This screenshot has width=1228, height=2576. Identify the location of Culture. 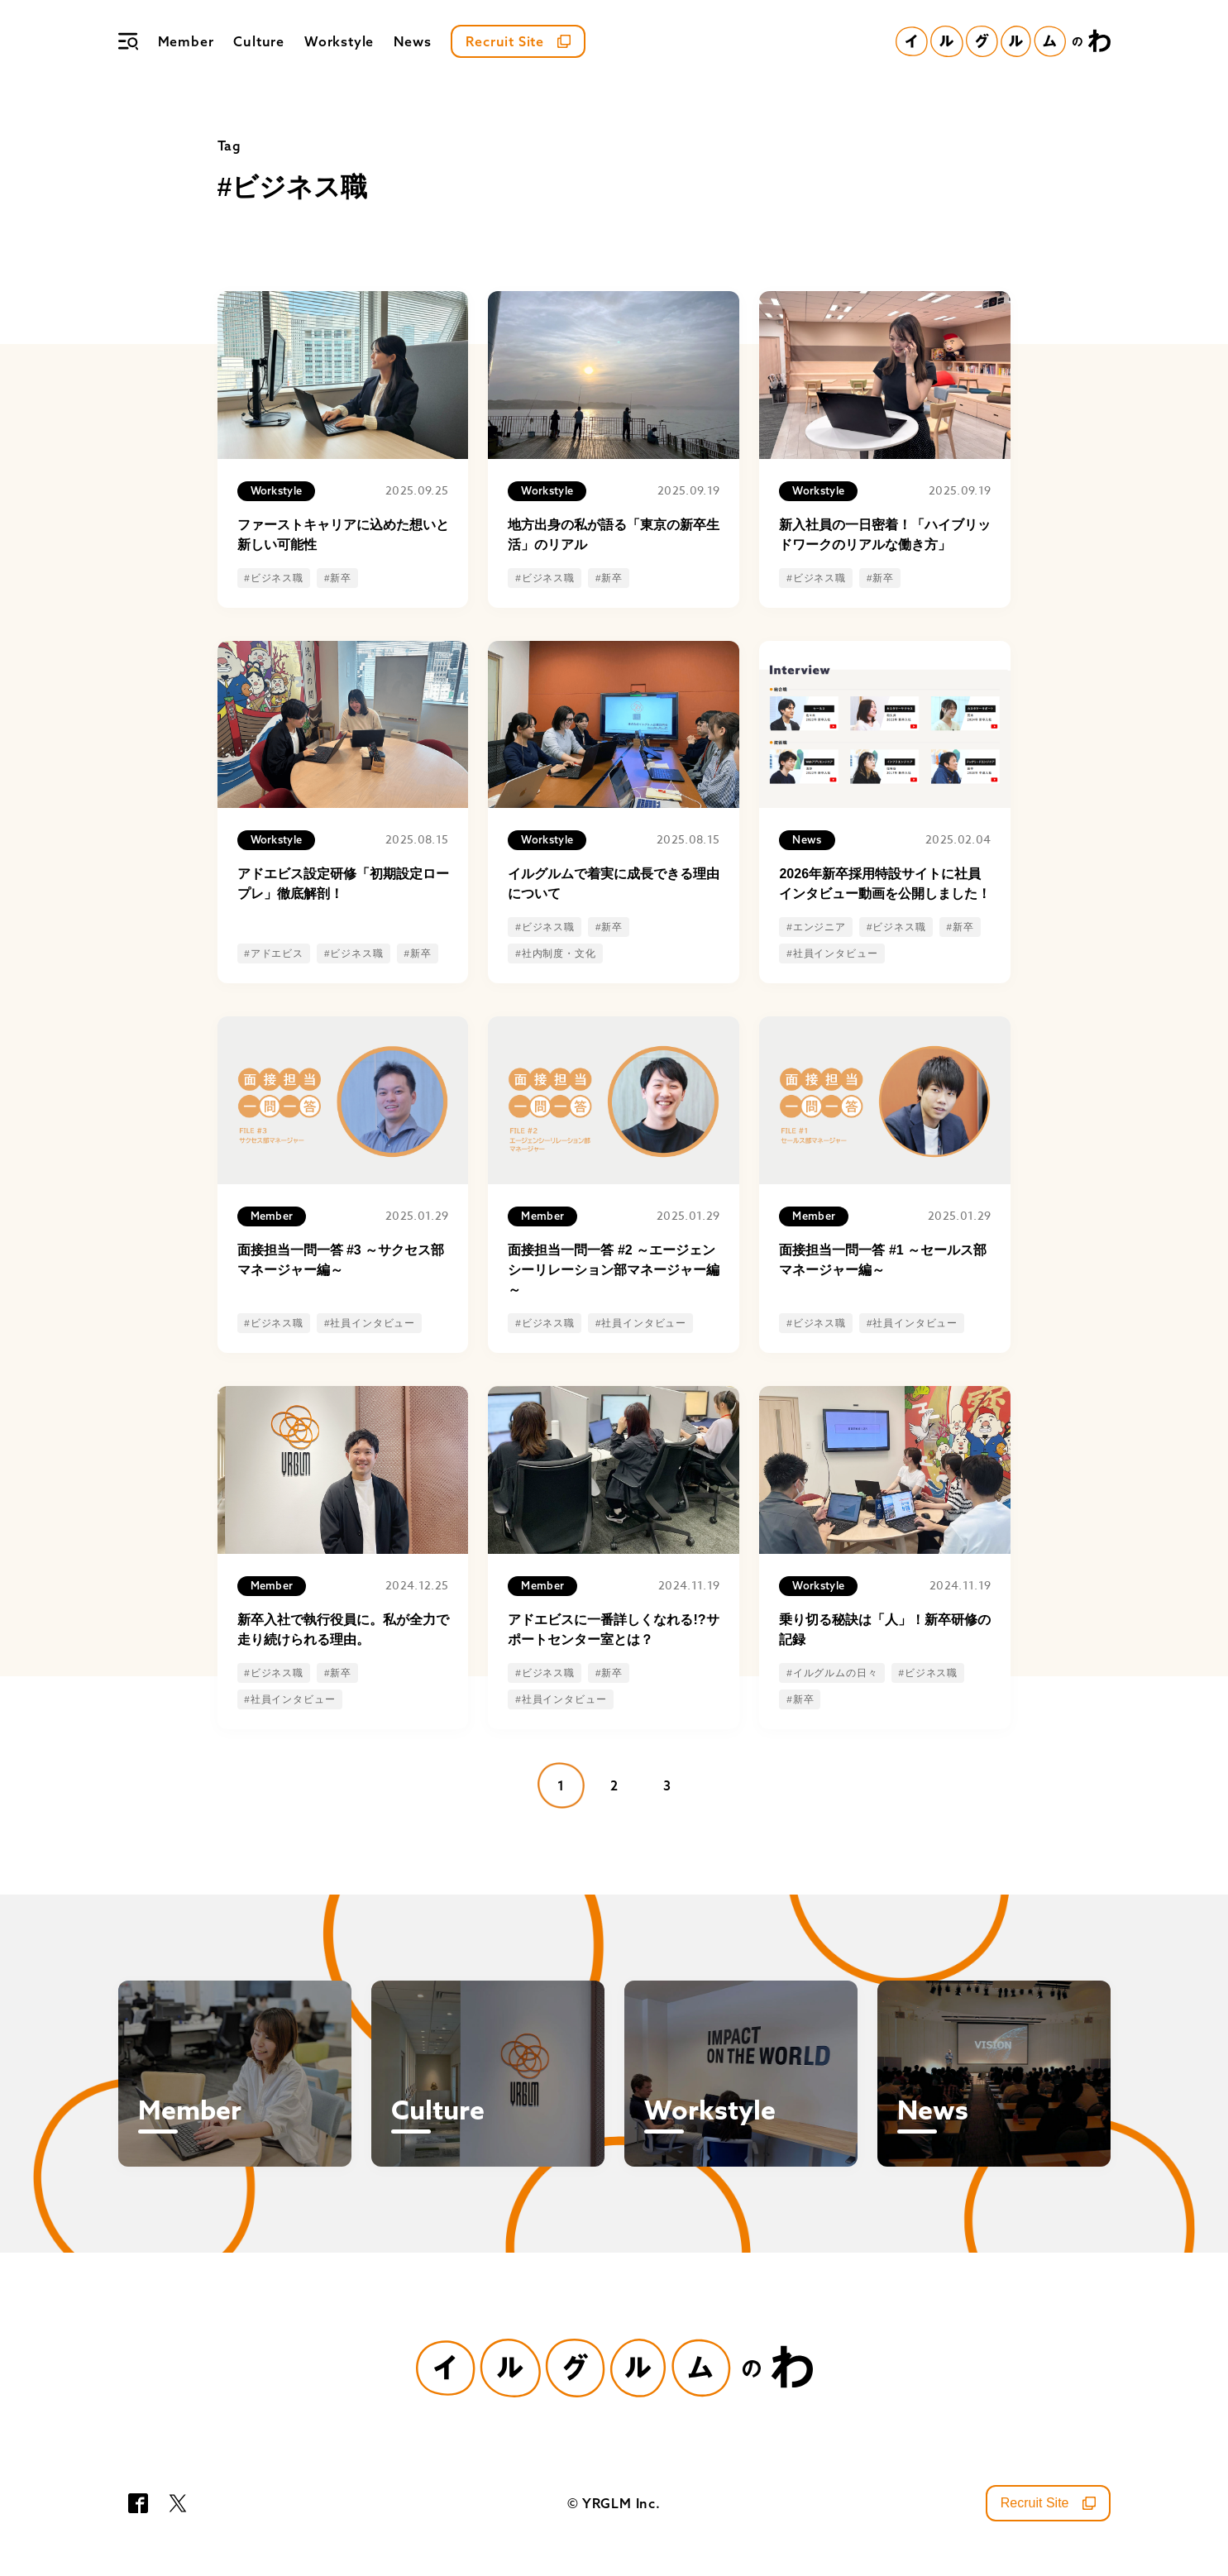
(258, 41).